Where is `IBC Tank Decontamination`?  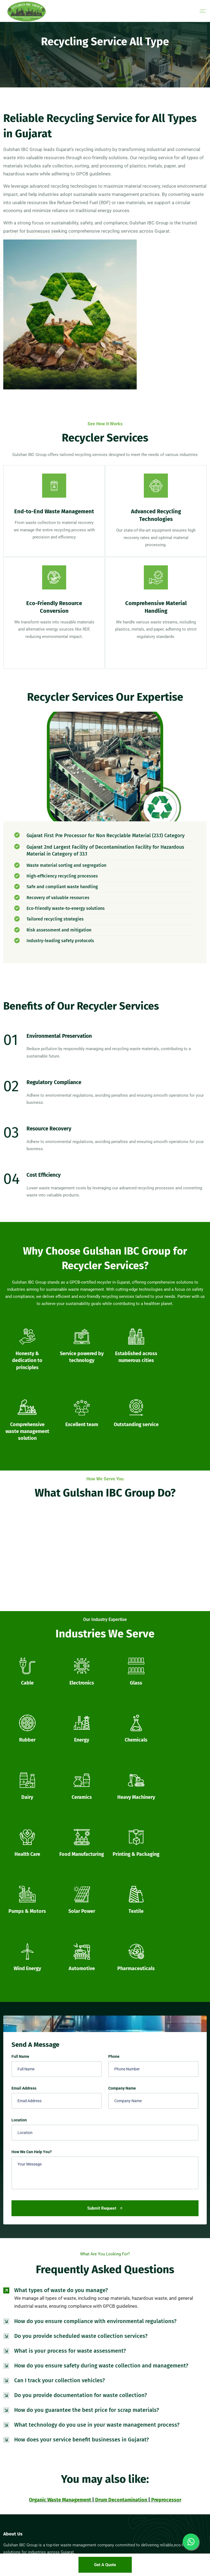
IBC Tank Decontamination is located at coordinates (129, 2385).